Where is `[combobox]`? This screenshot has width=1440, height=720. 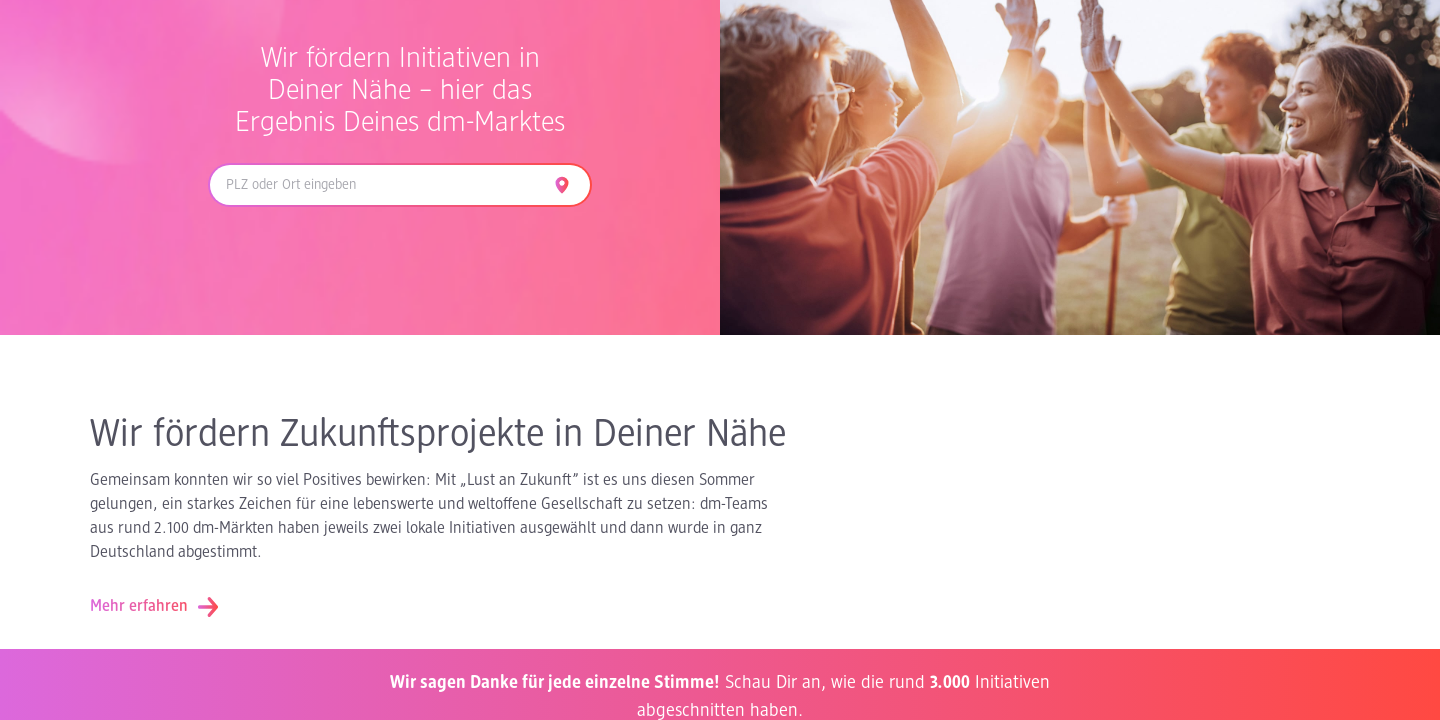 [combobox] is located at coordinates (376, 185).